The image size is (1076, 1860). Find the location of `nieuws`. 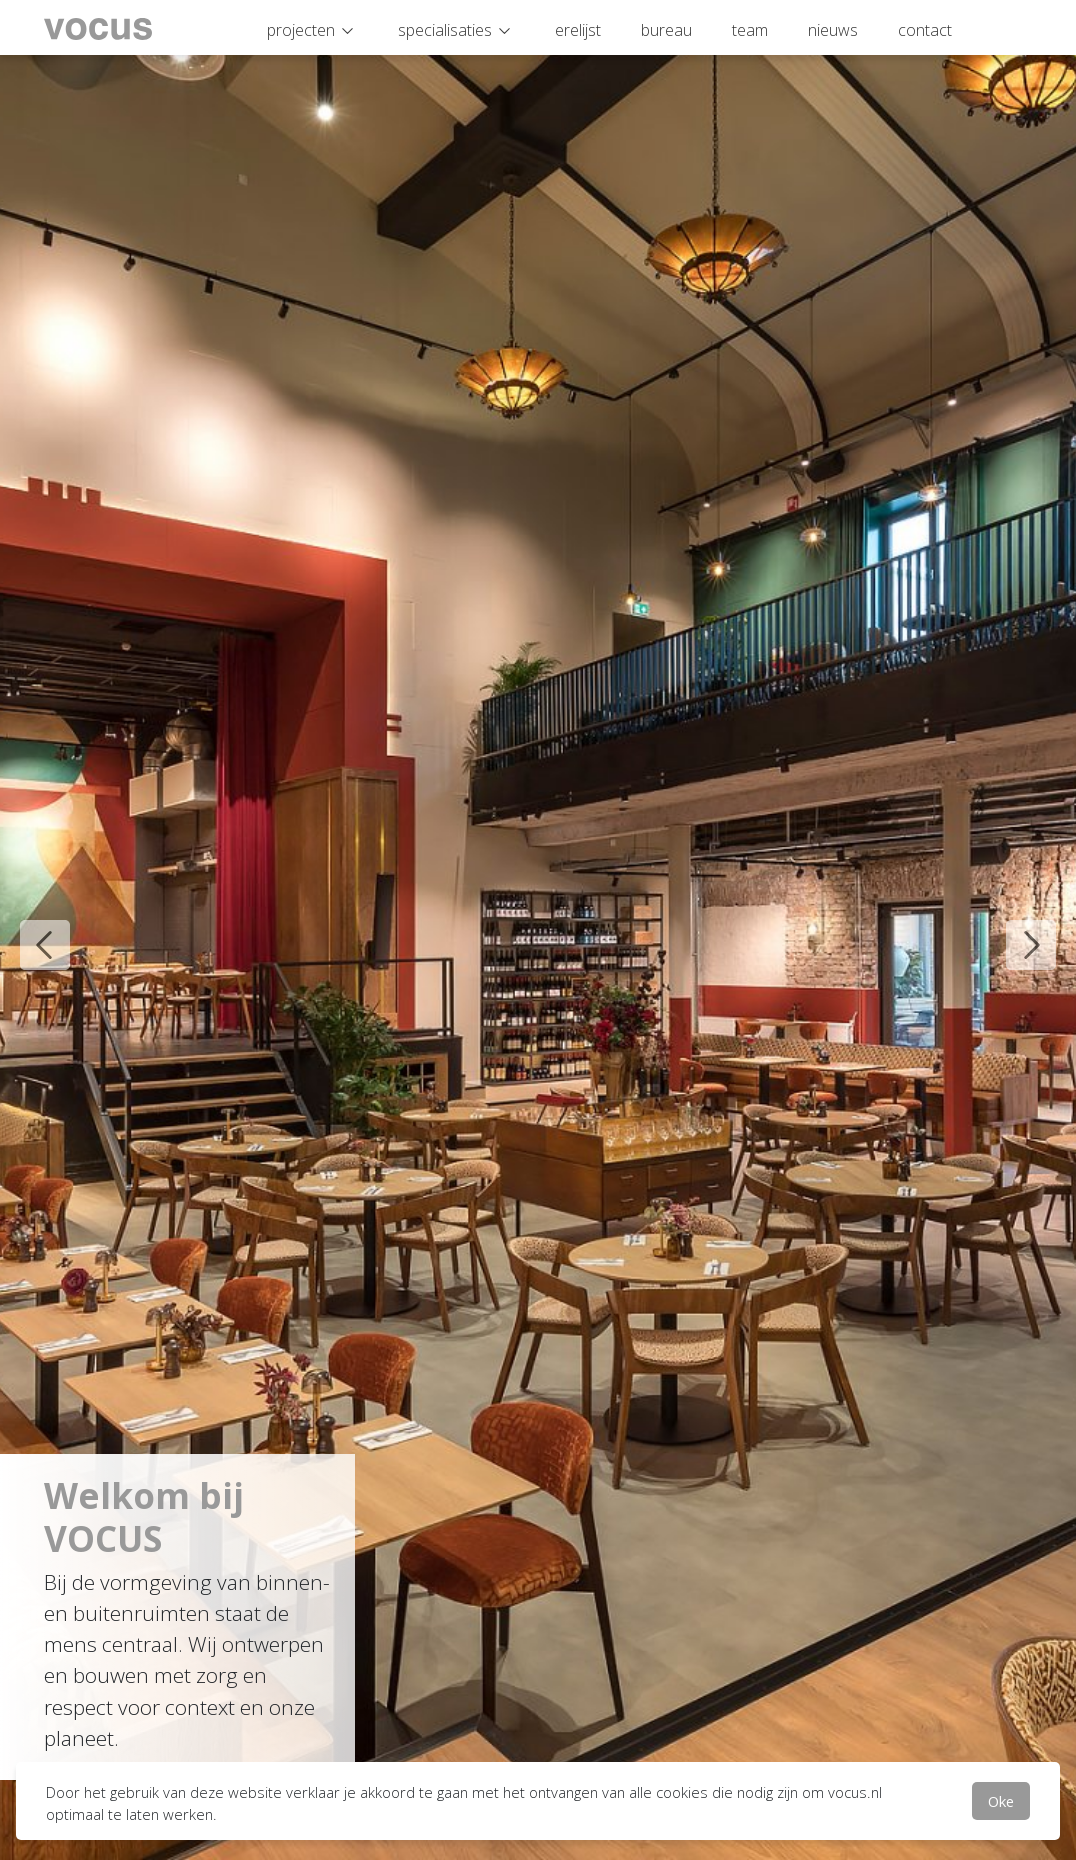

nieuws is located at coordinates (833, 30).